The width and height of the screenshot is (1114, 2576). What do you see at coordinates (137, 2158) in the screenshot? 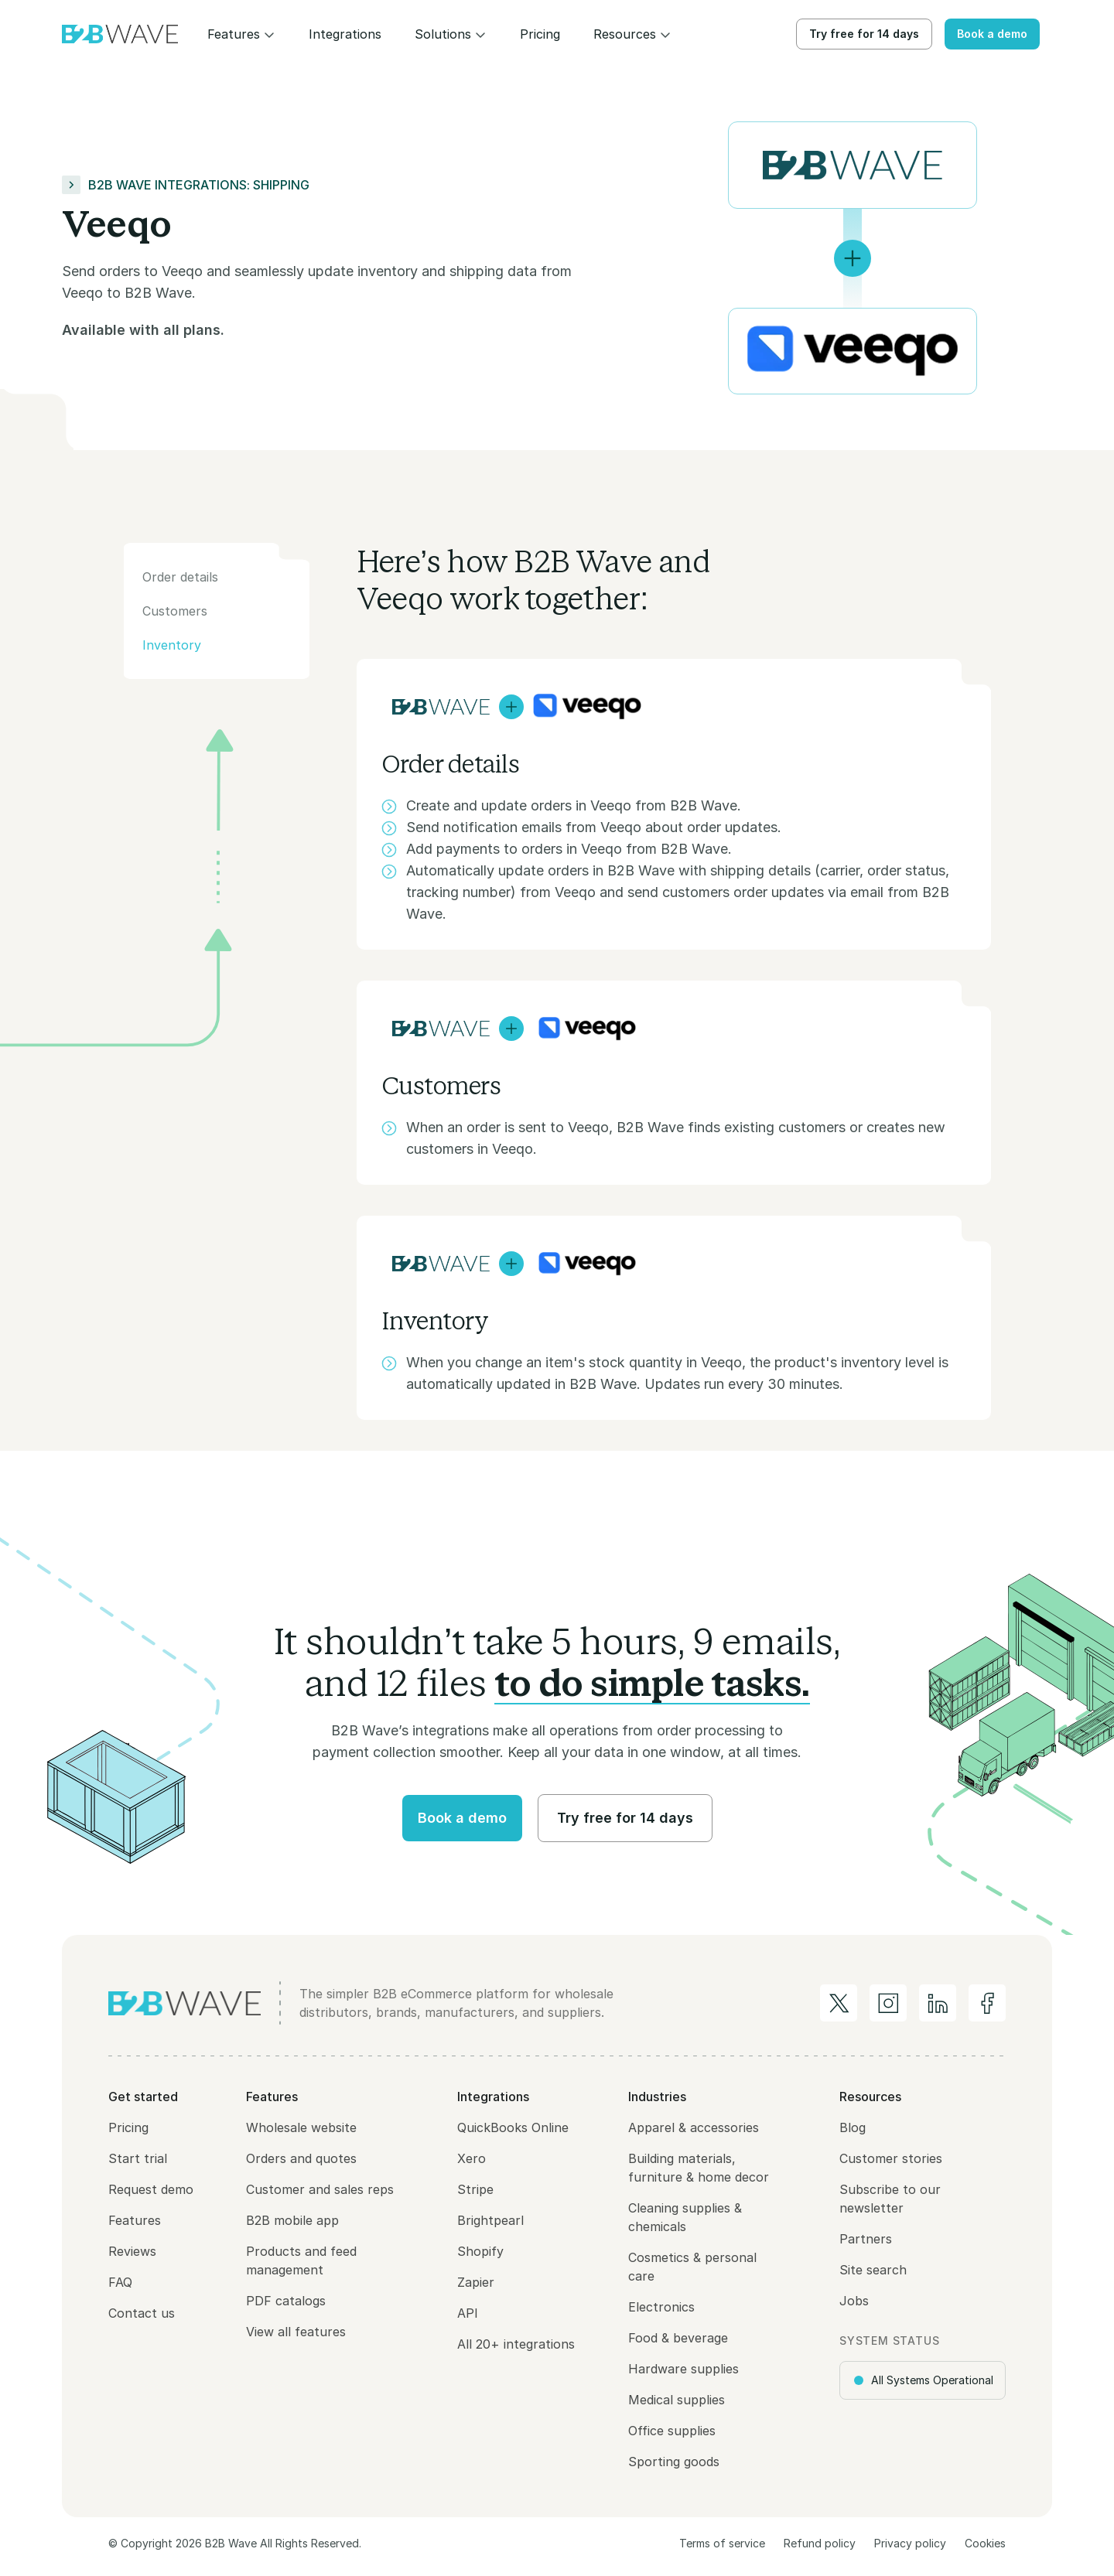
I see `Start trial` at bounding box center [137, 2158].